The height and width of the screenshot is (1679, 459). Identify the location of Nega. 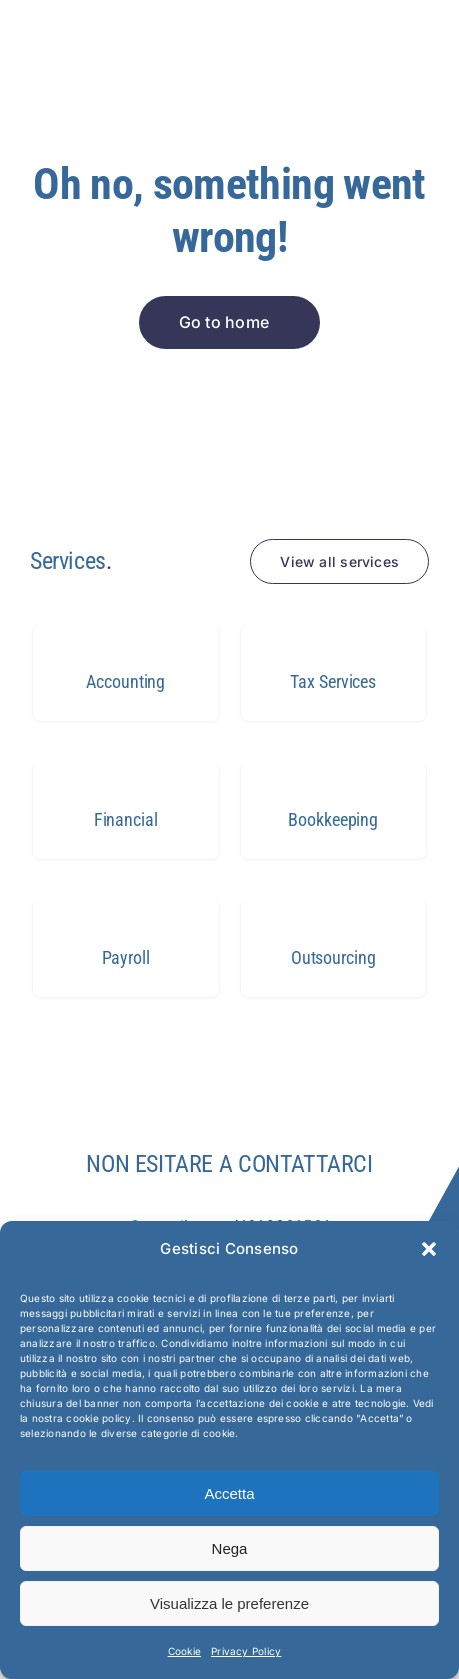
(230, 1548).